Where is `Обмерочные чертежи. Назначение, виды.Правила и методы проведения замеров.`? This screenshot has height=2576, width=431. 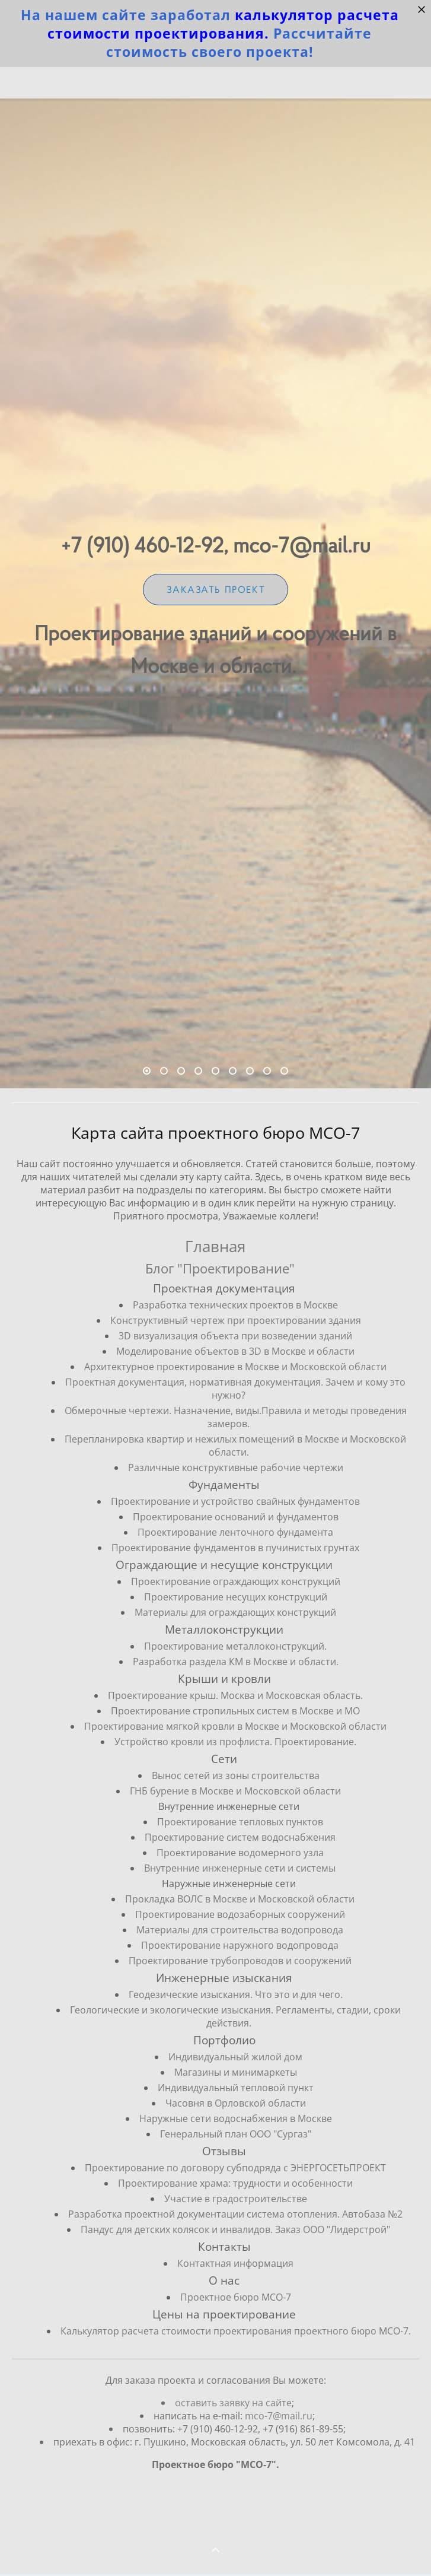
Обмерочные чертежи. Назначение, виды.Правила и методы проведения замеров. is located at coordinates (236, 1417).